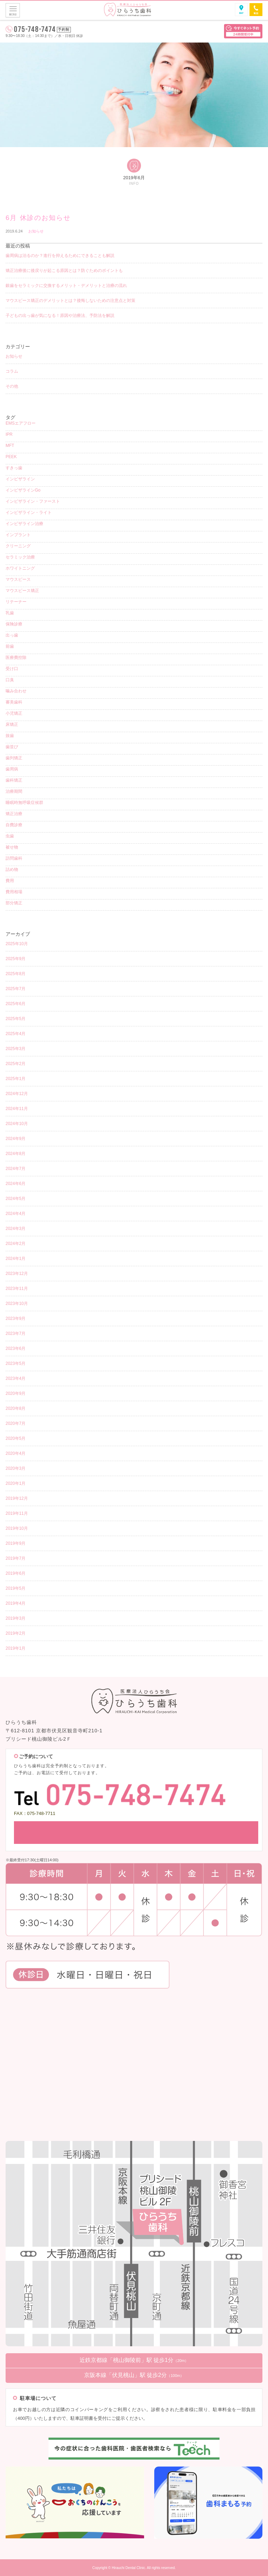 Image resolution: width=268 pixels, height=2576 pixels. Describe the element at coordinates (17, 1528) in the screenshot. I see `2019年10月` at that location.